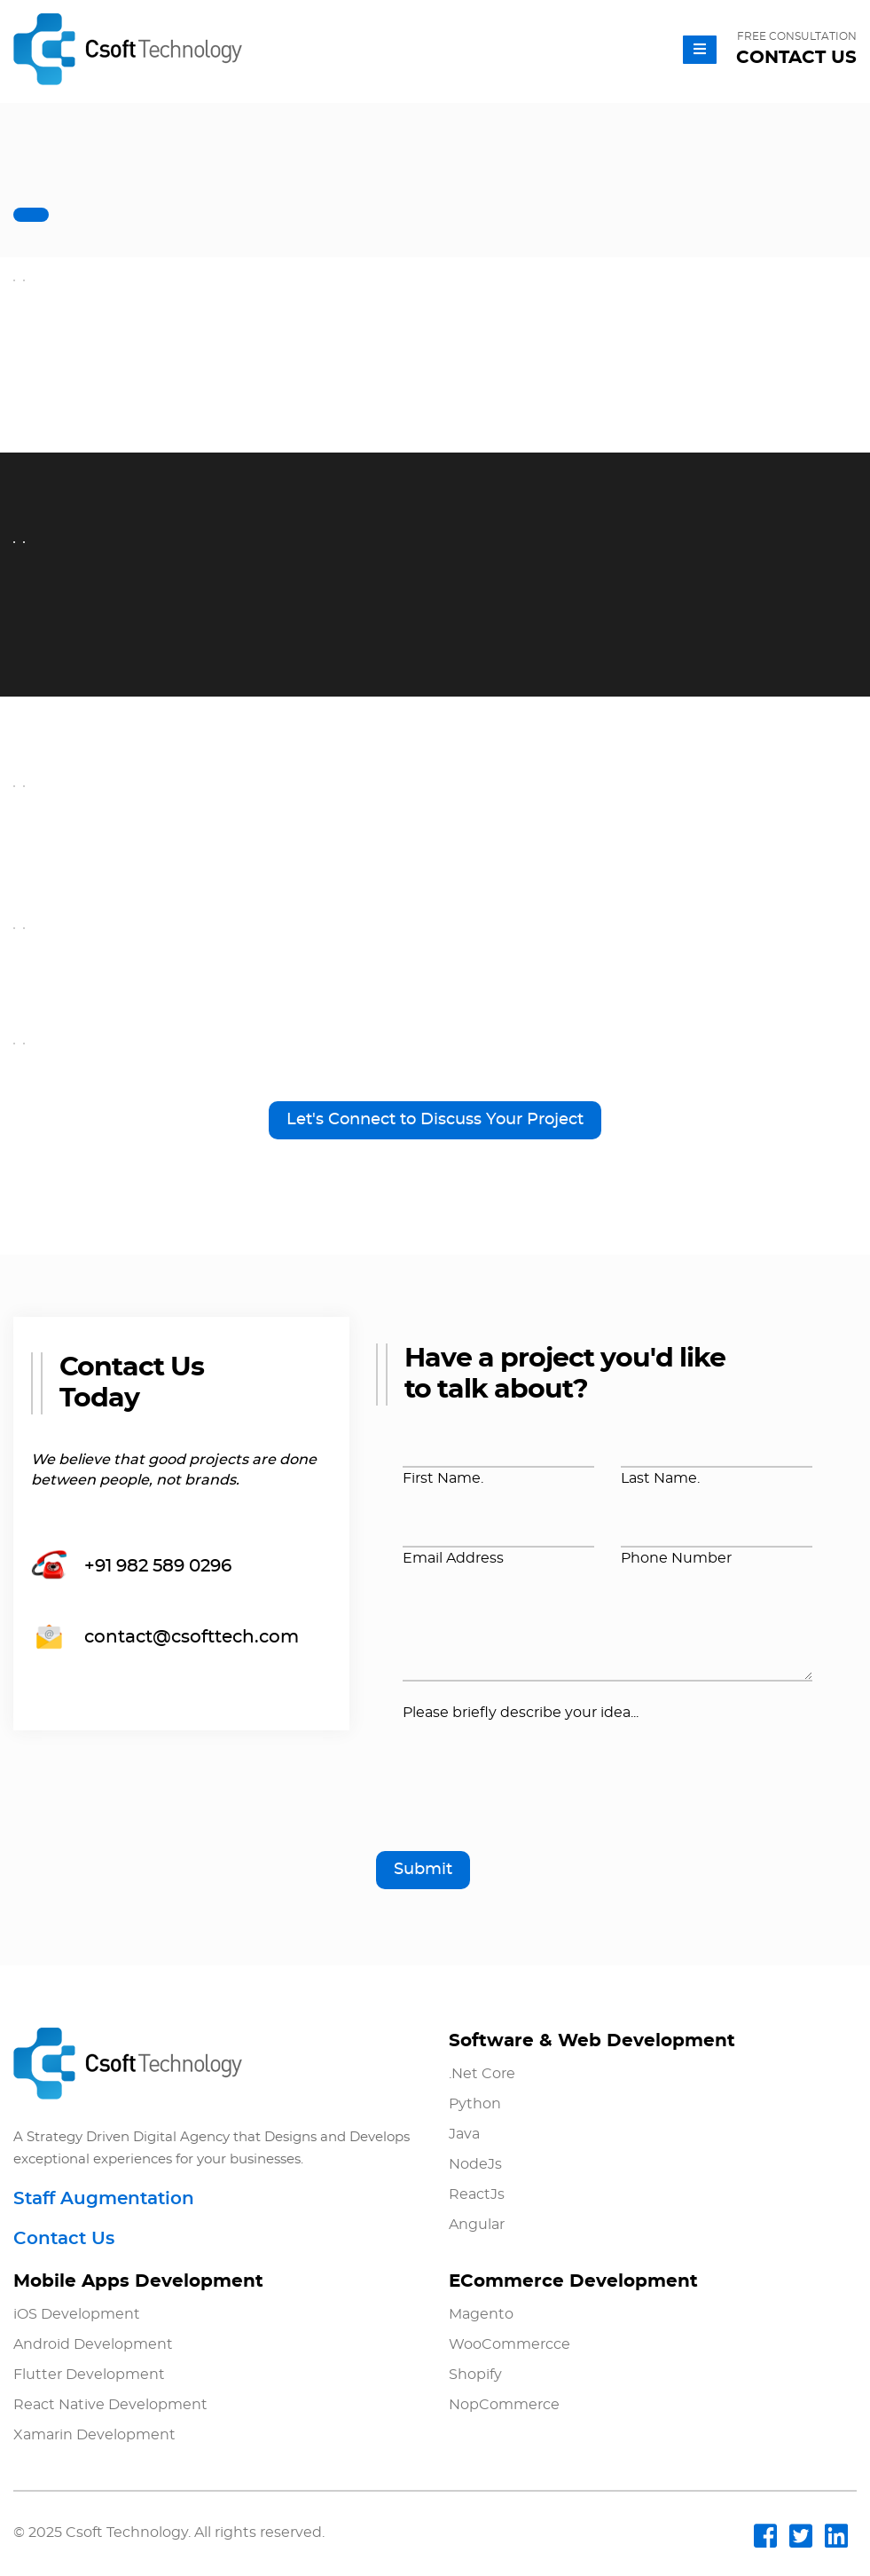  I want to click on Contact Us, so click(63, 2239).